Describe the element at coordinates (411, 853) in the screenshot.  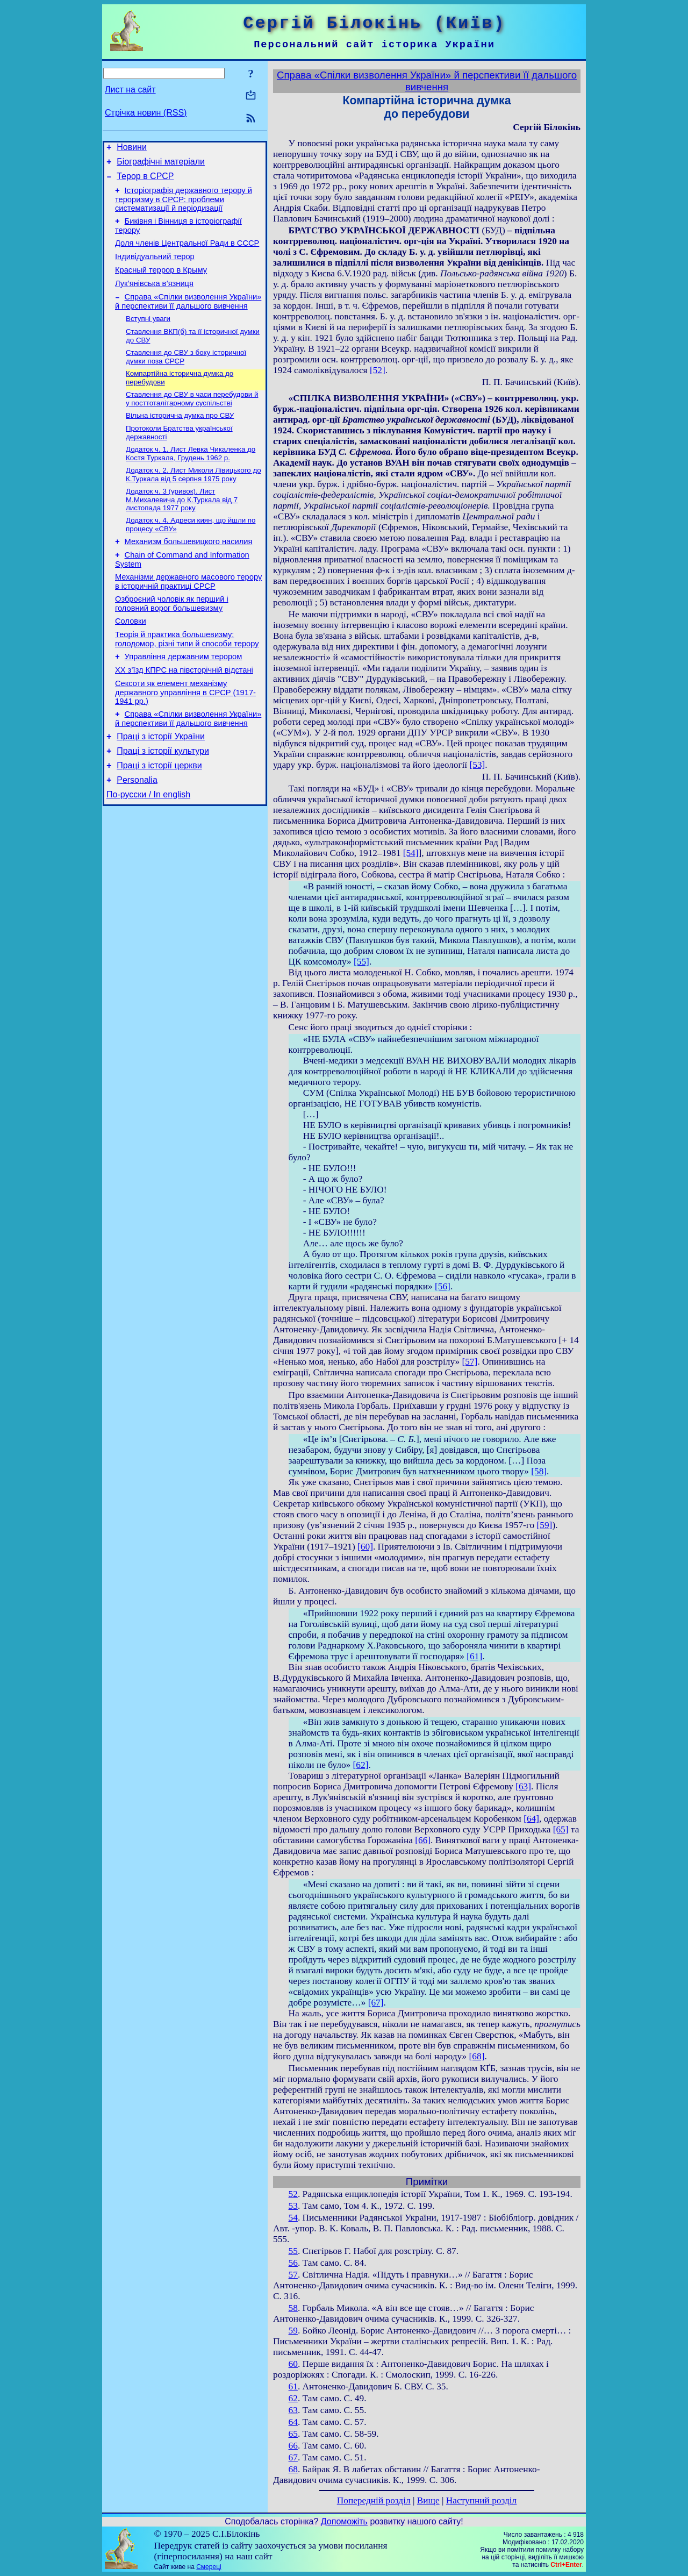
I see `[54]` at that location.